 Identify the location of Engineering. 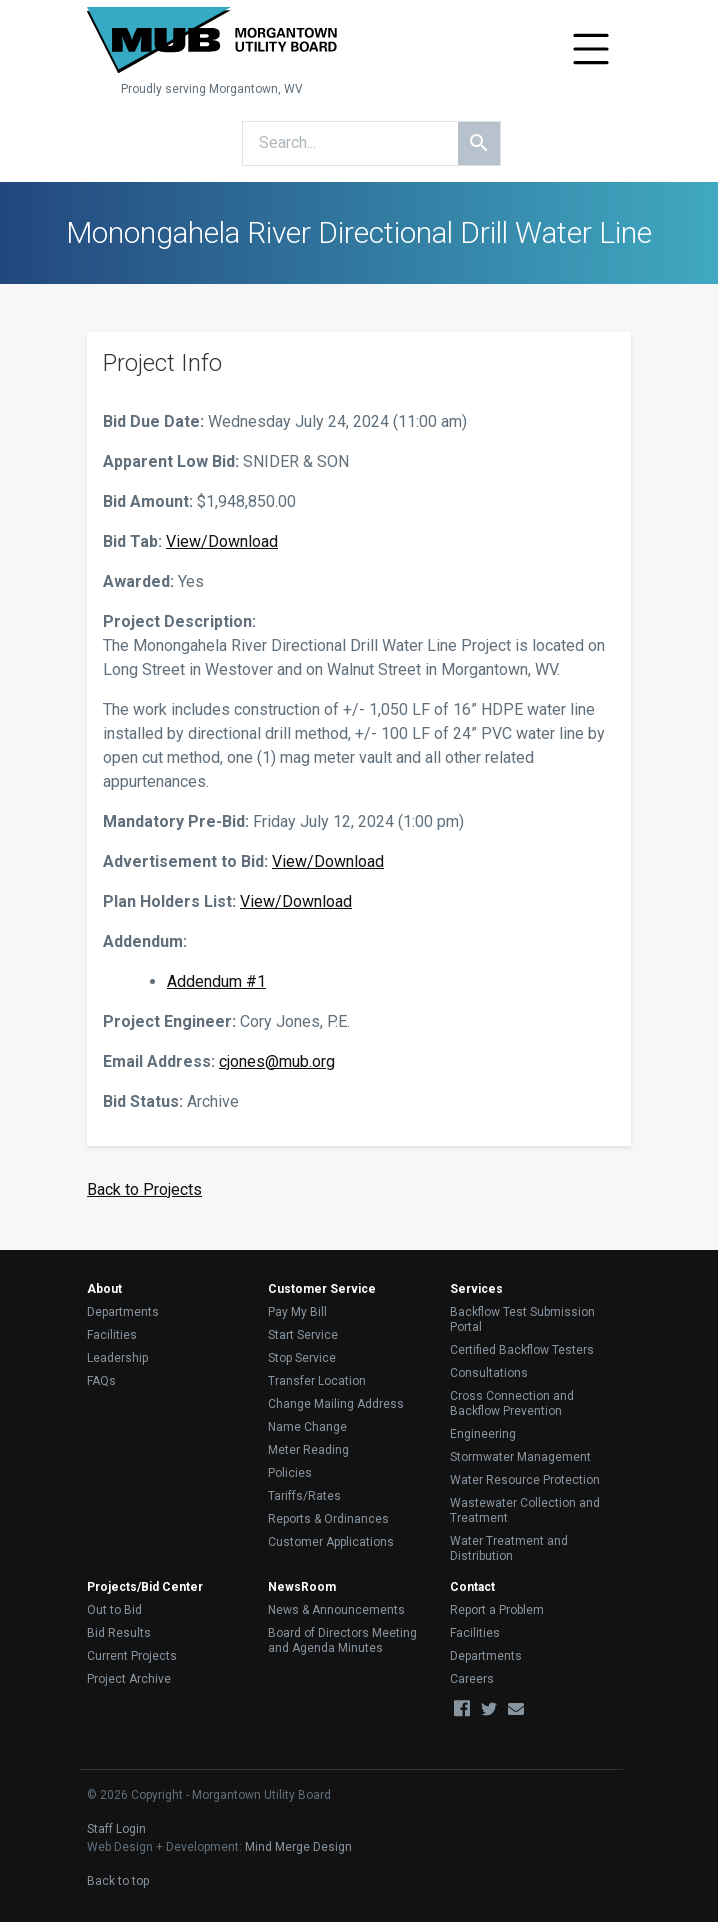
(483, 1434).